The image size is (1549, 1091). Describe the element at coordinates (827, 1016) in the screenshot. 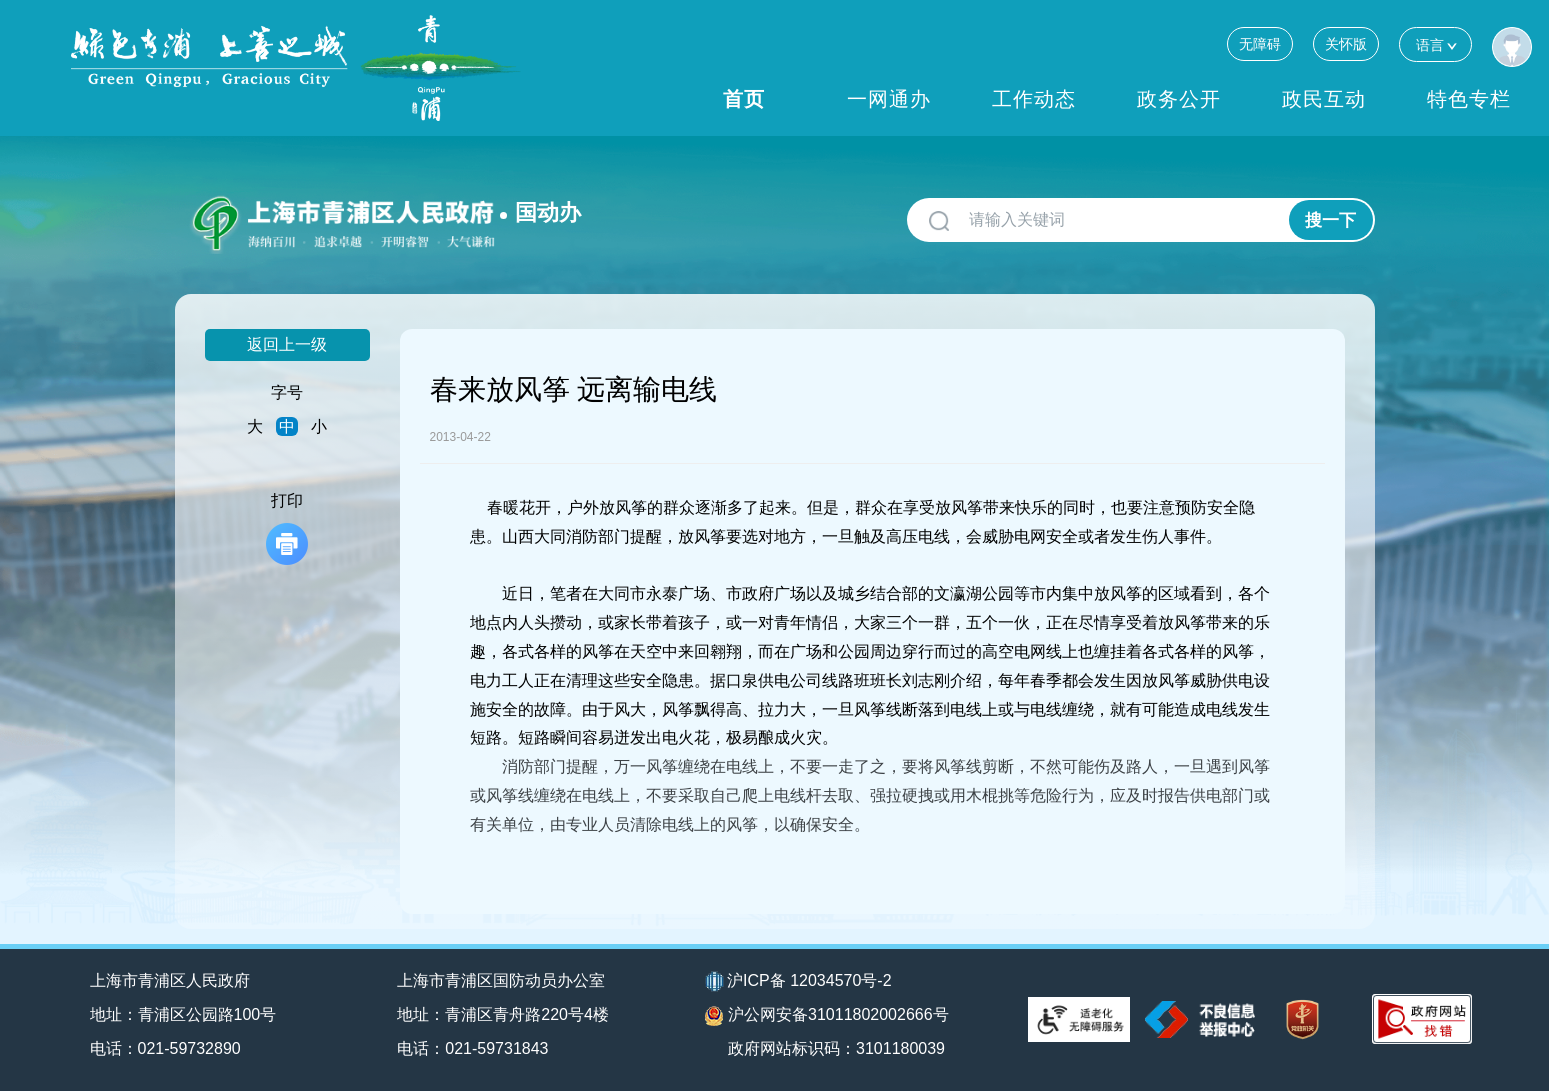

I see `沪公网安备31011802002666号` at that location.